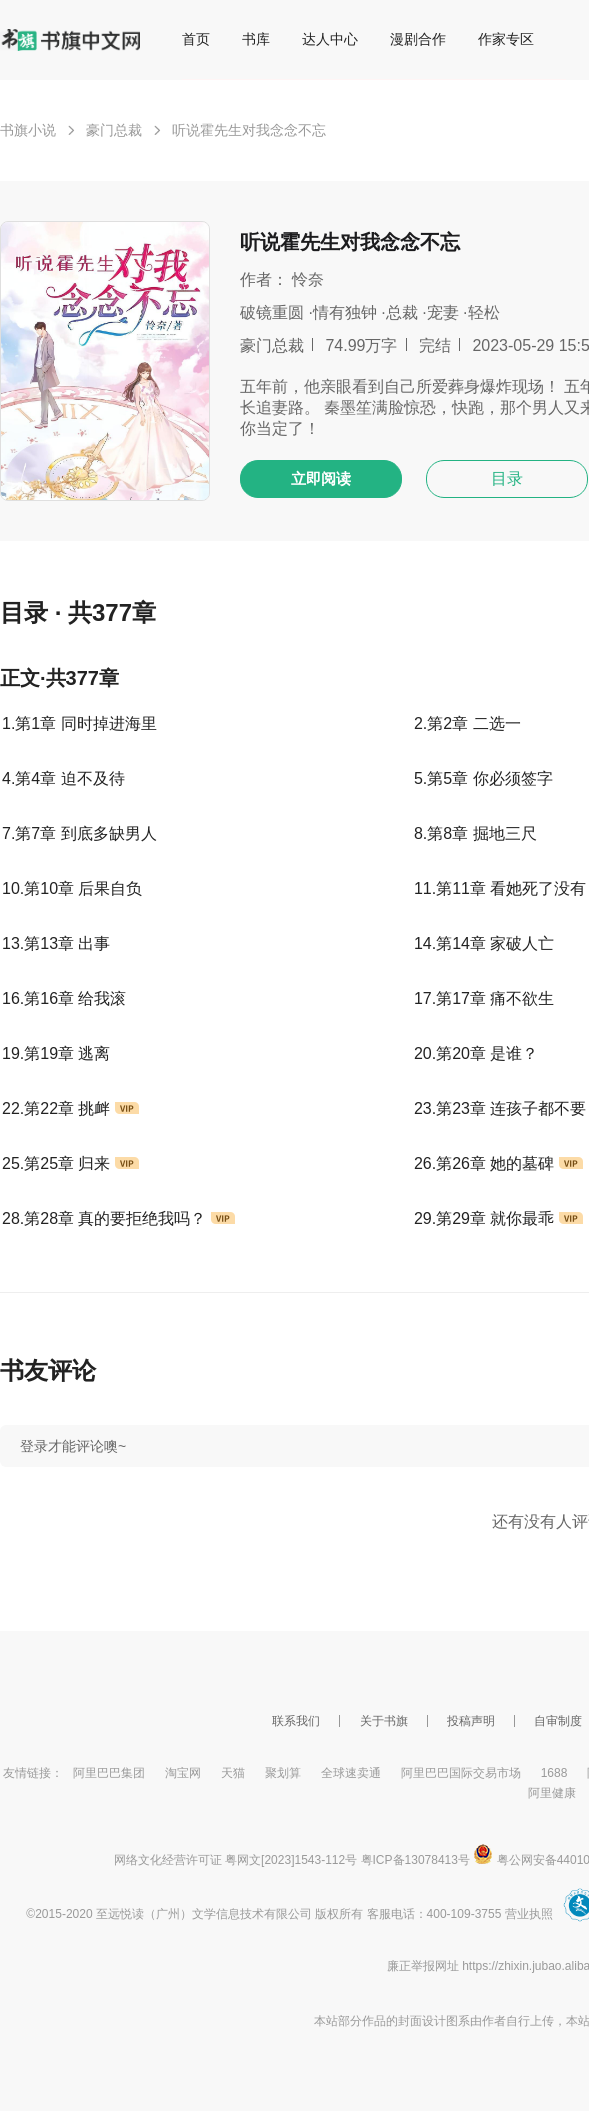  Describe the element at coordinates (461, 1773) in the screenshot. I see `阿里巴巴国际交易市场` at that location.